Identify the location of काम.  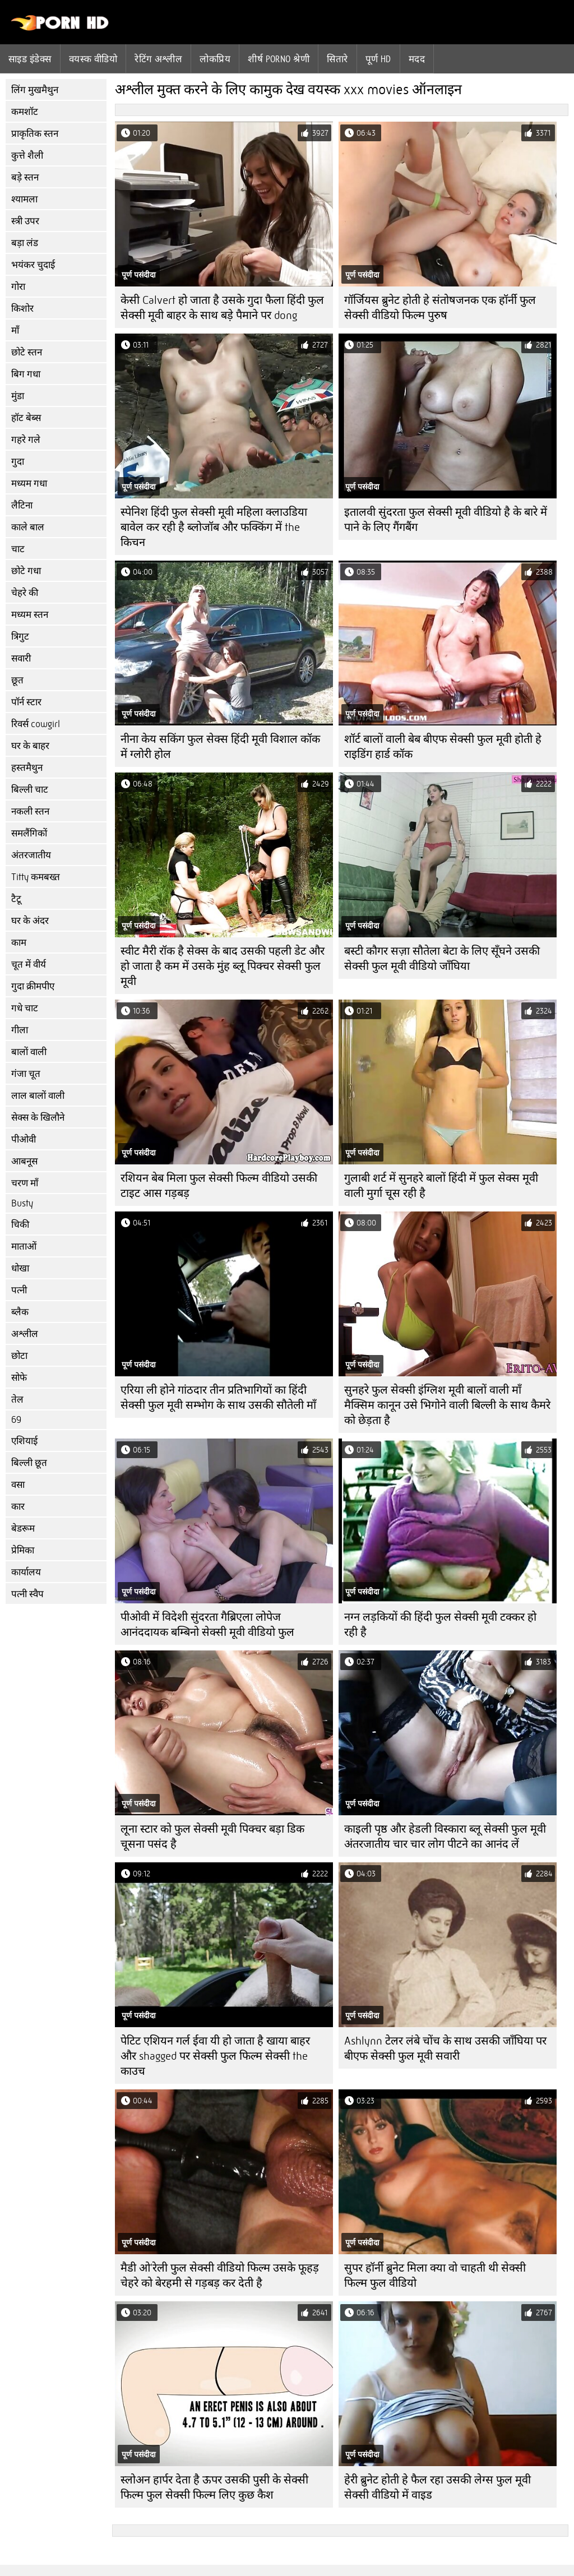
(18, 942).